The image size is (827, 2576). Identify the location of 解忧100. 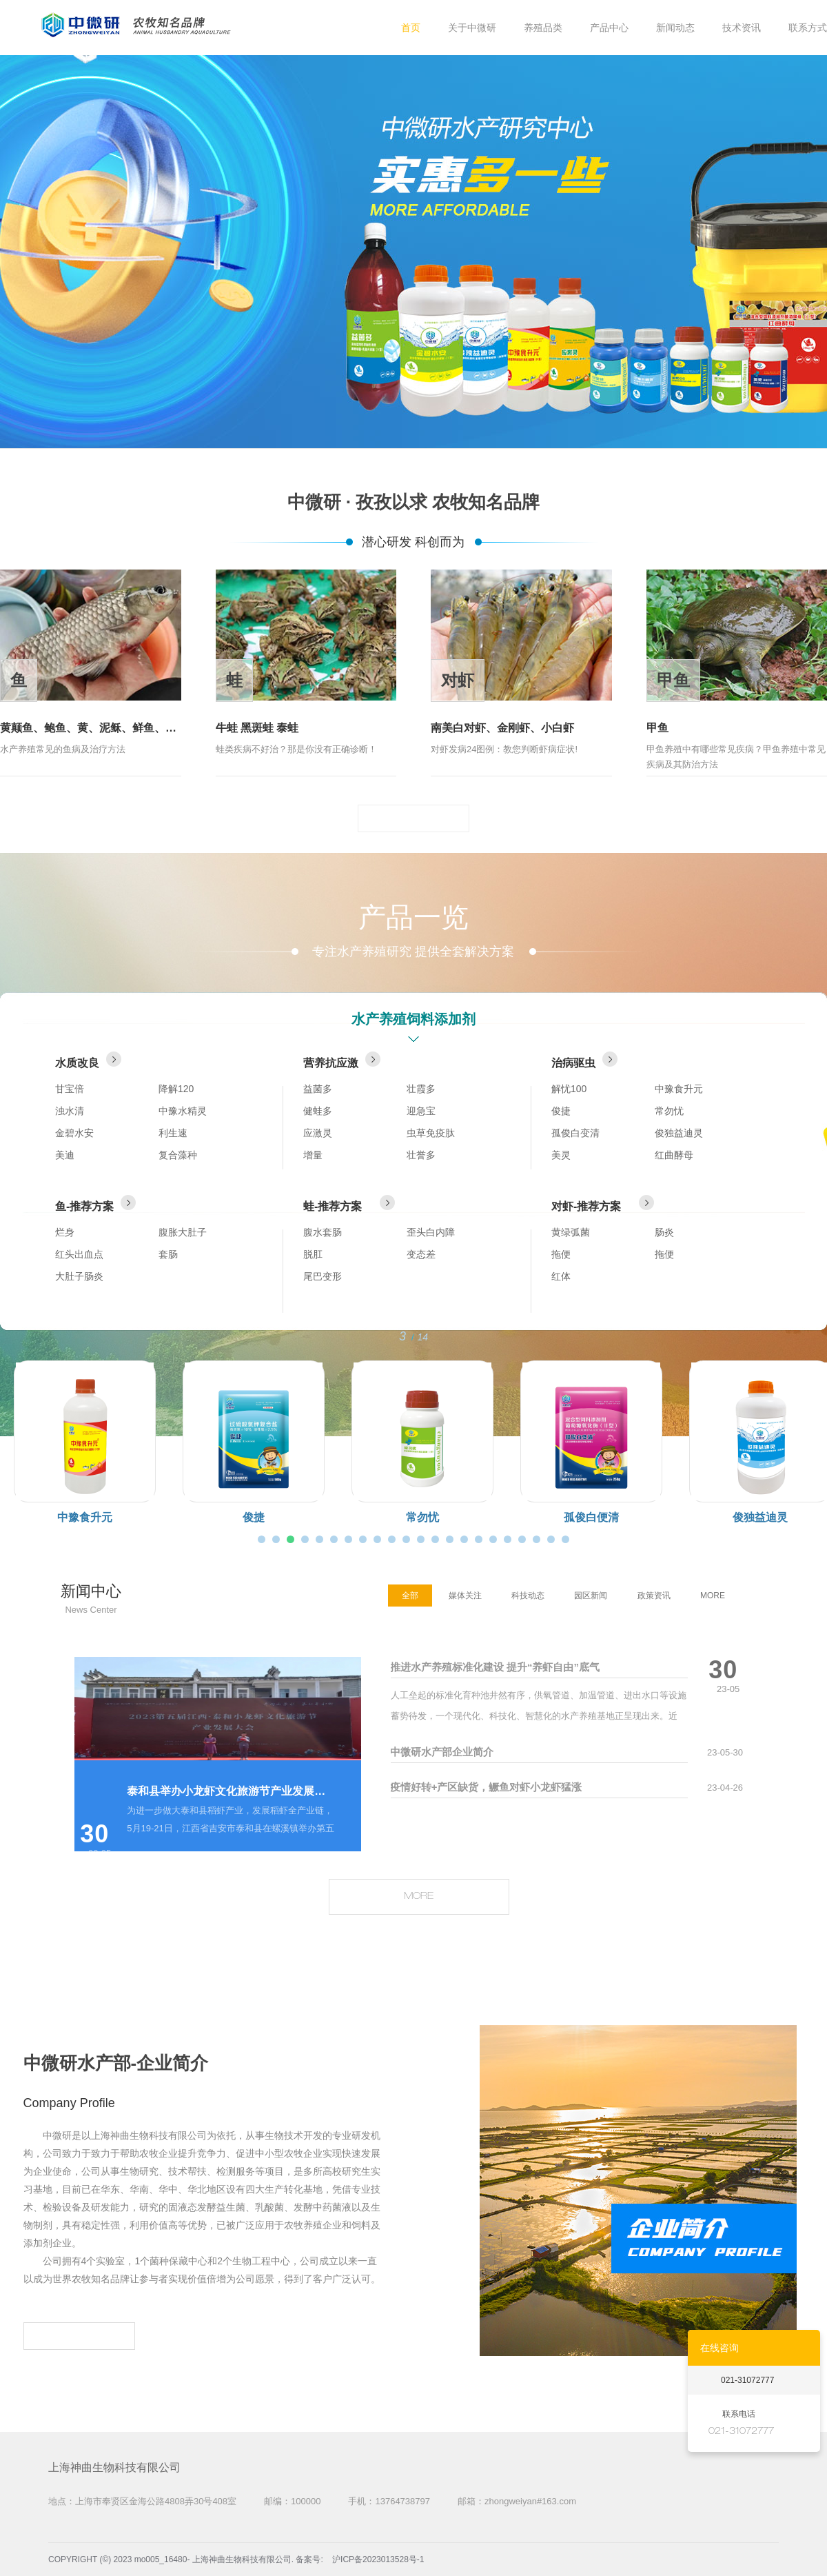
(568, 1088).